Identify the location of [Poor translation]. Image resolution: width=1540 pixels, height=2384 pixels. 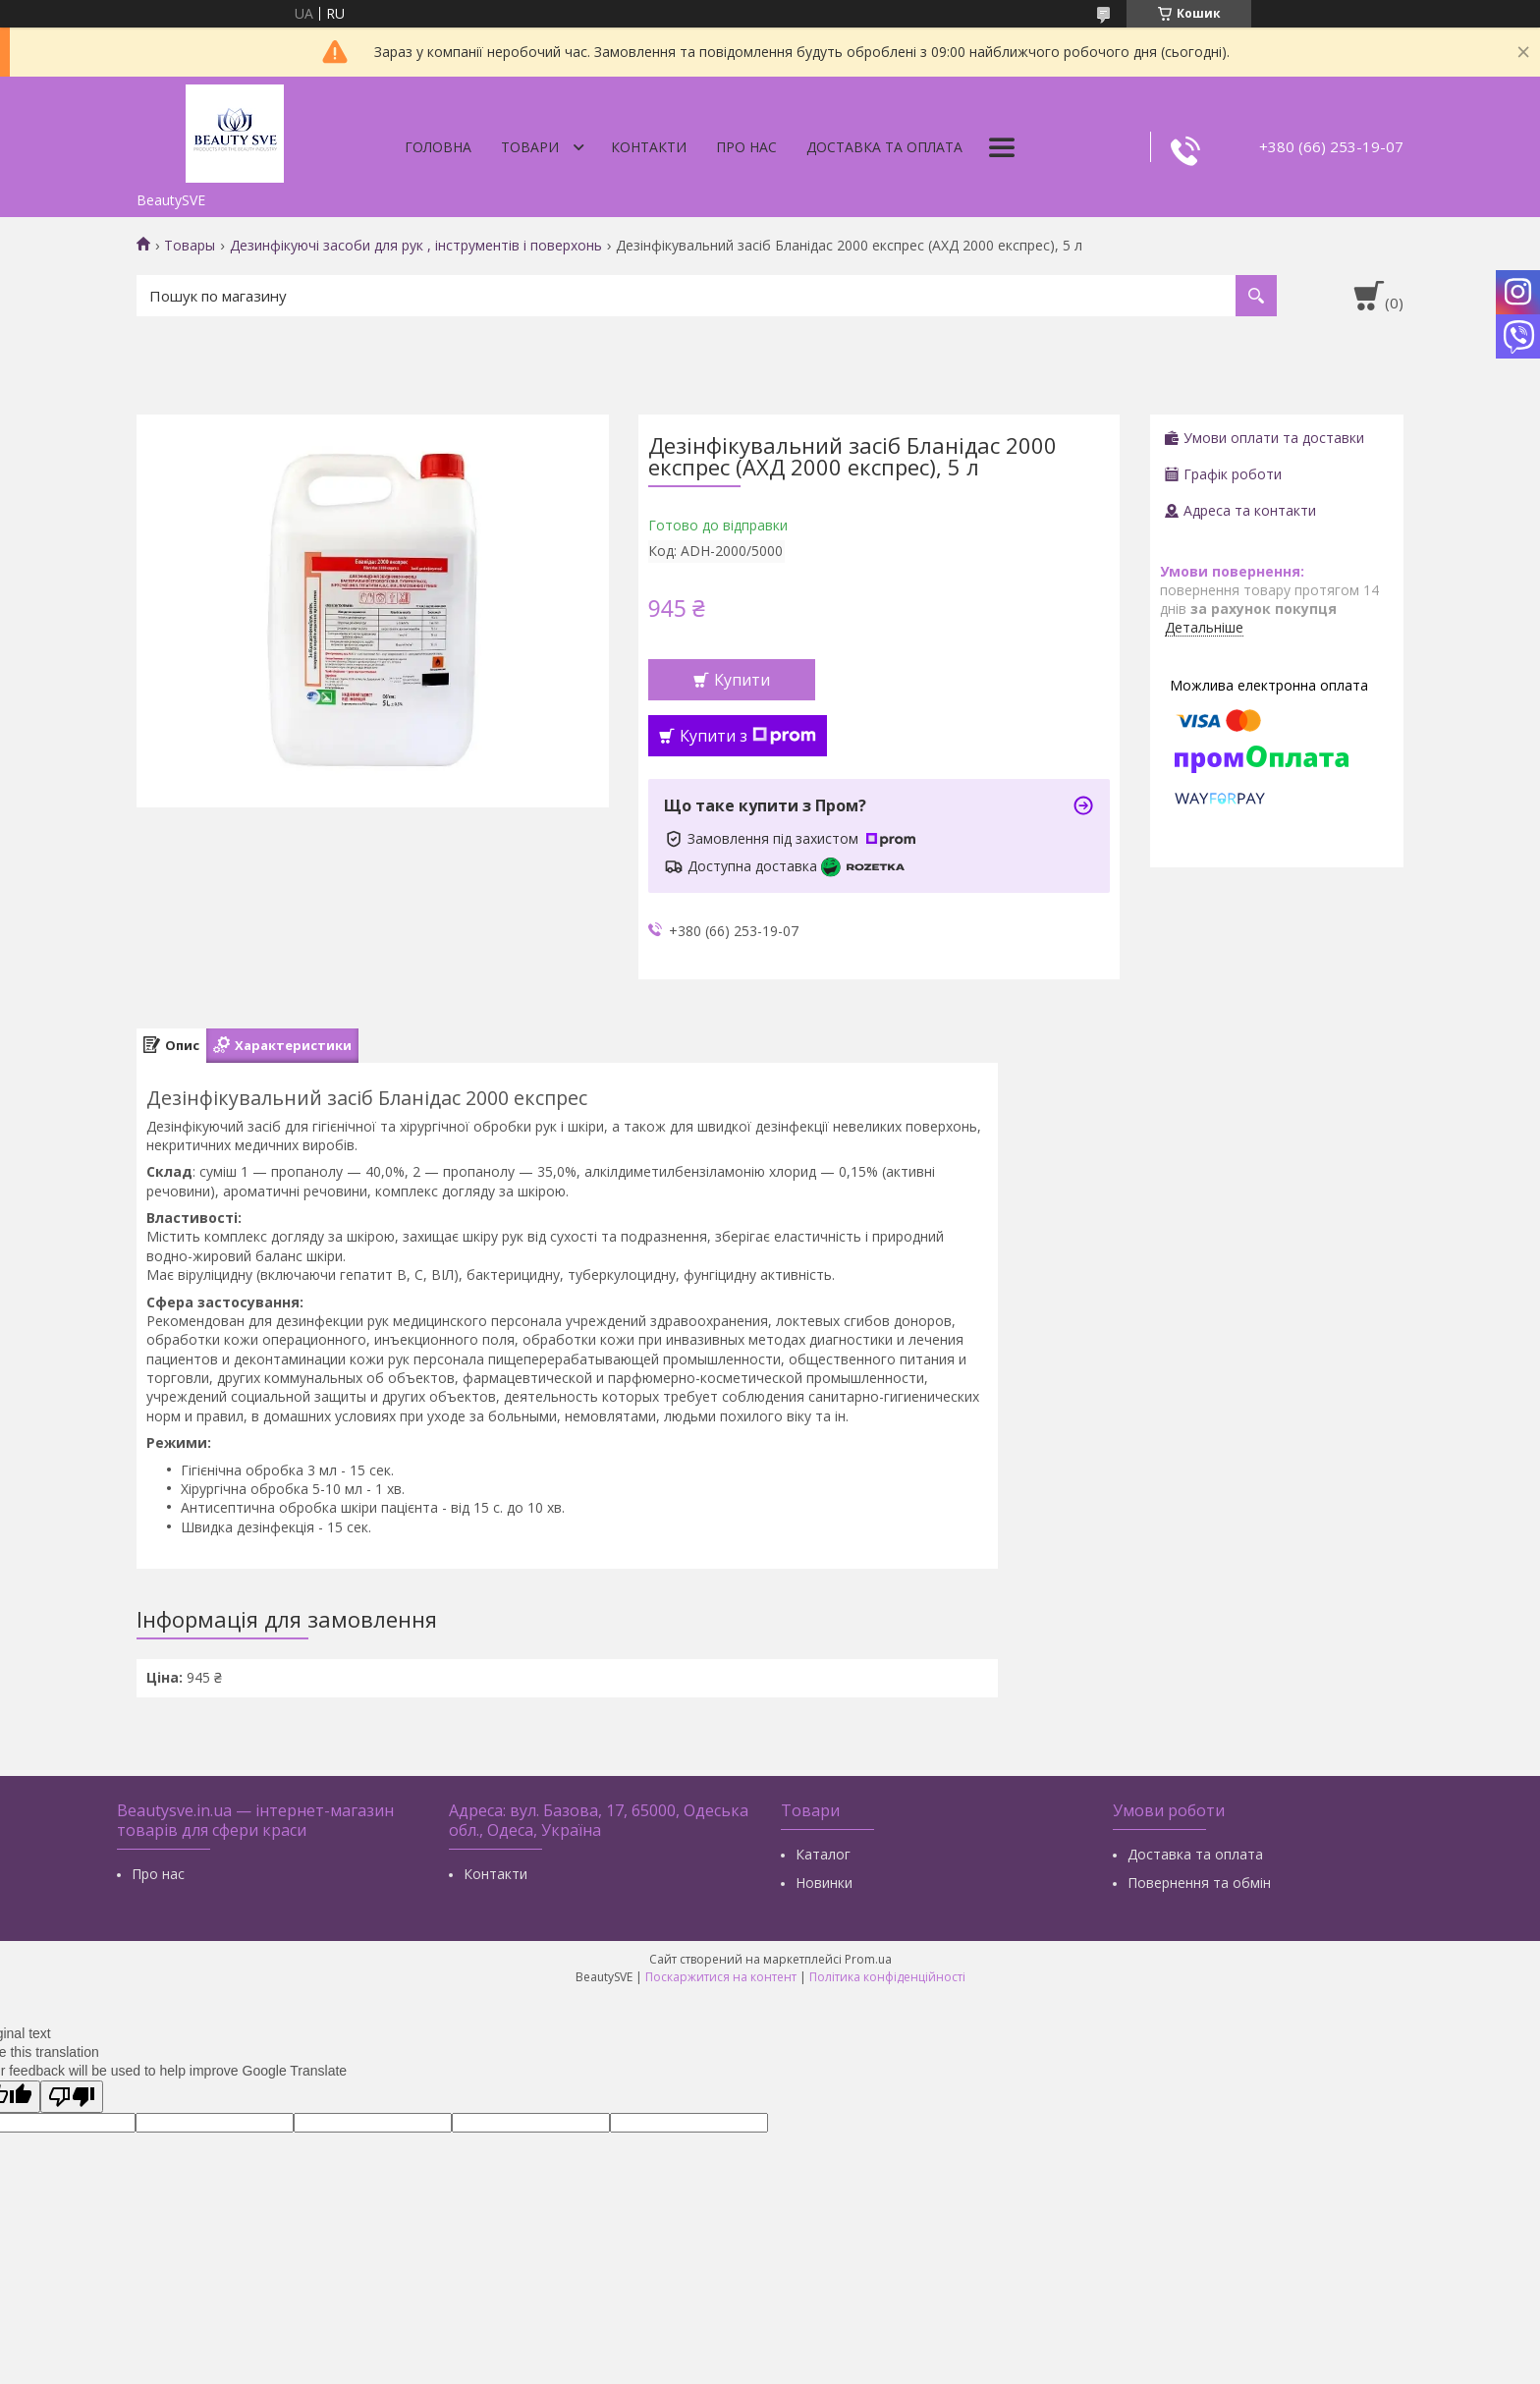
(71, 2096).